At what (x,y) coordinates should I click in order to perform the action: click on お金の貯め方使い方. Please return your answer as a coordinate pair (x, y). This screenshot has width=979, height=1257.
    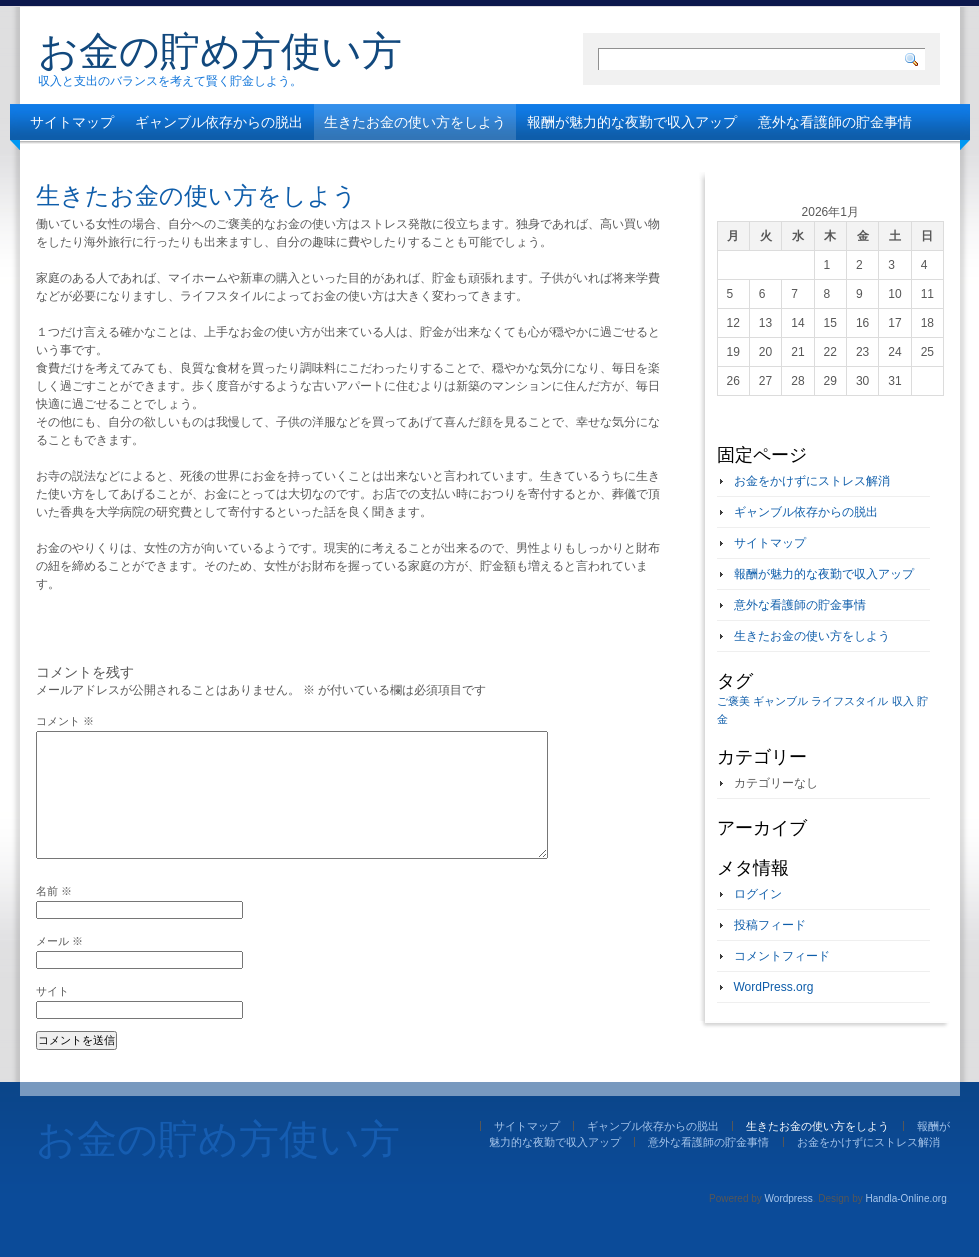
    Looking at the image, I should click on (220, 51).